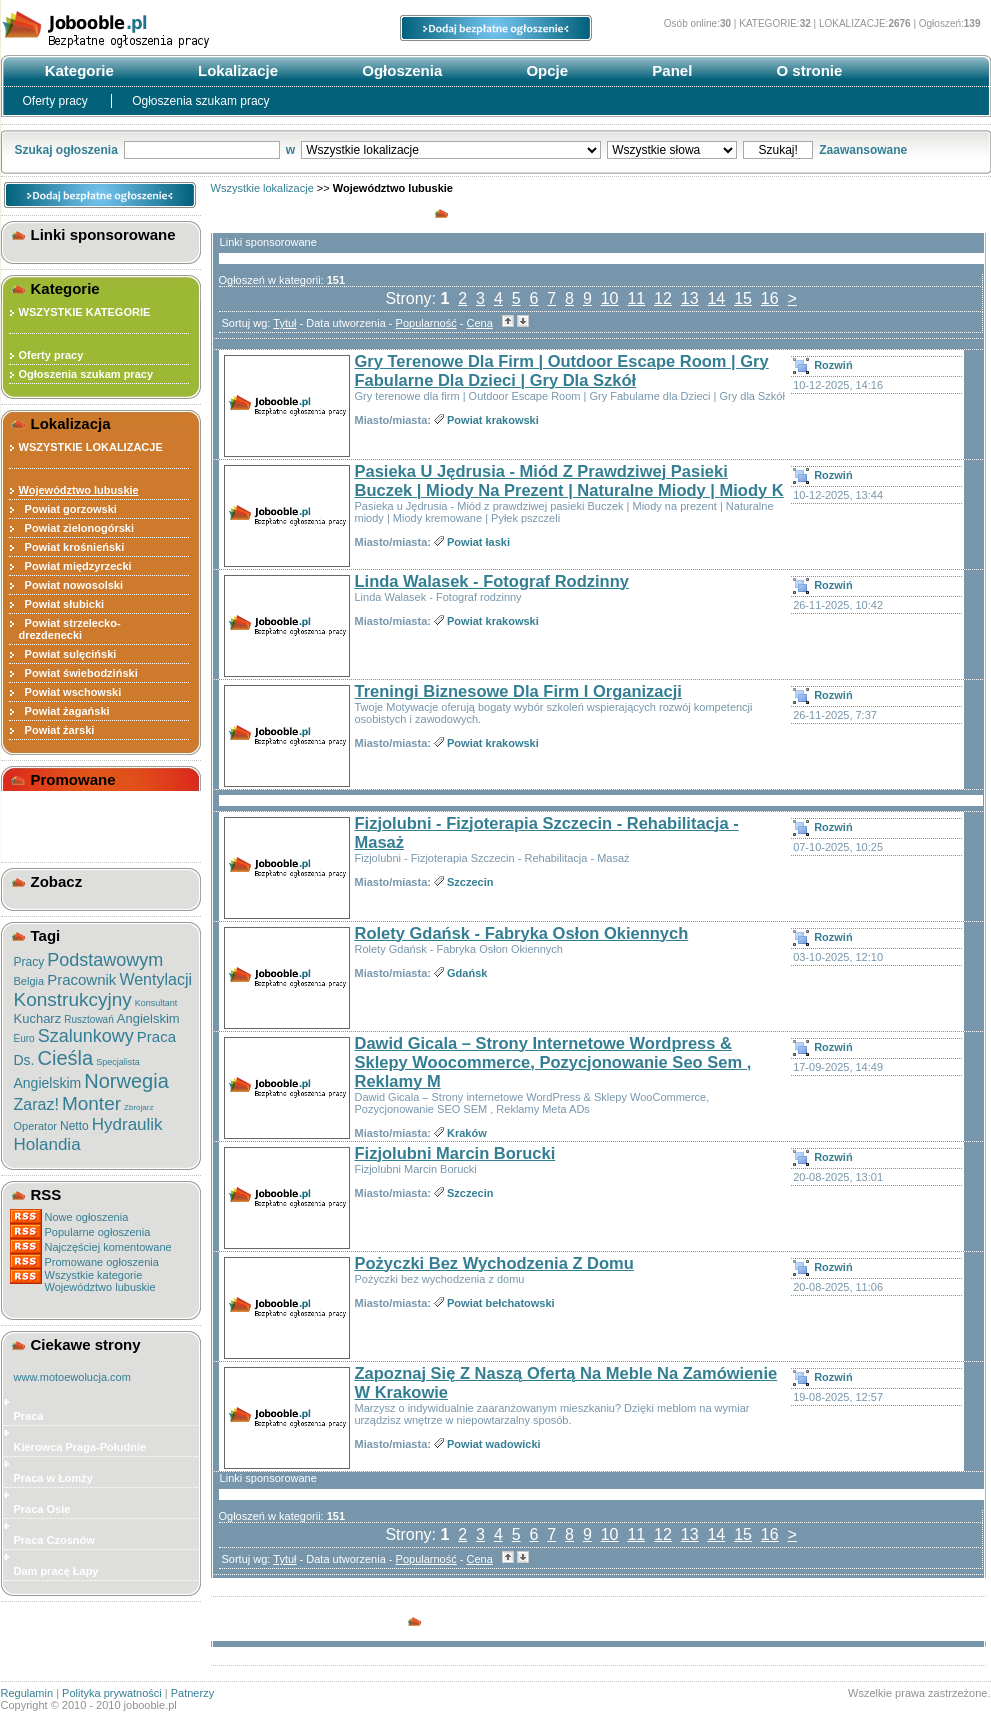  Describe the element at coordinates (156, 1036) in the screenshot. I see `Praca` at that location.